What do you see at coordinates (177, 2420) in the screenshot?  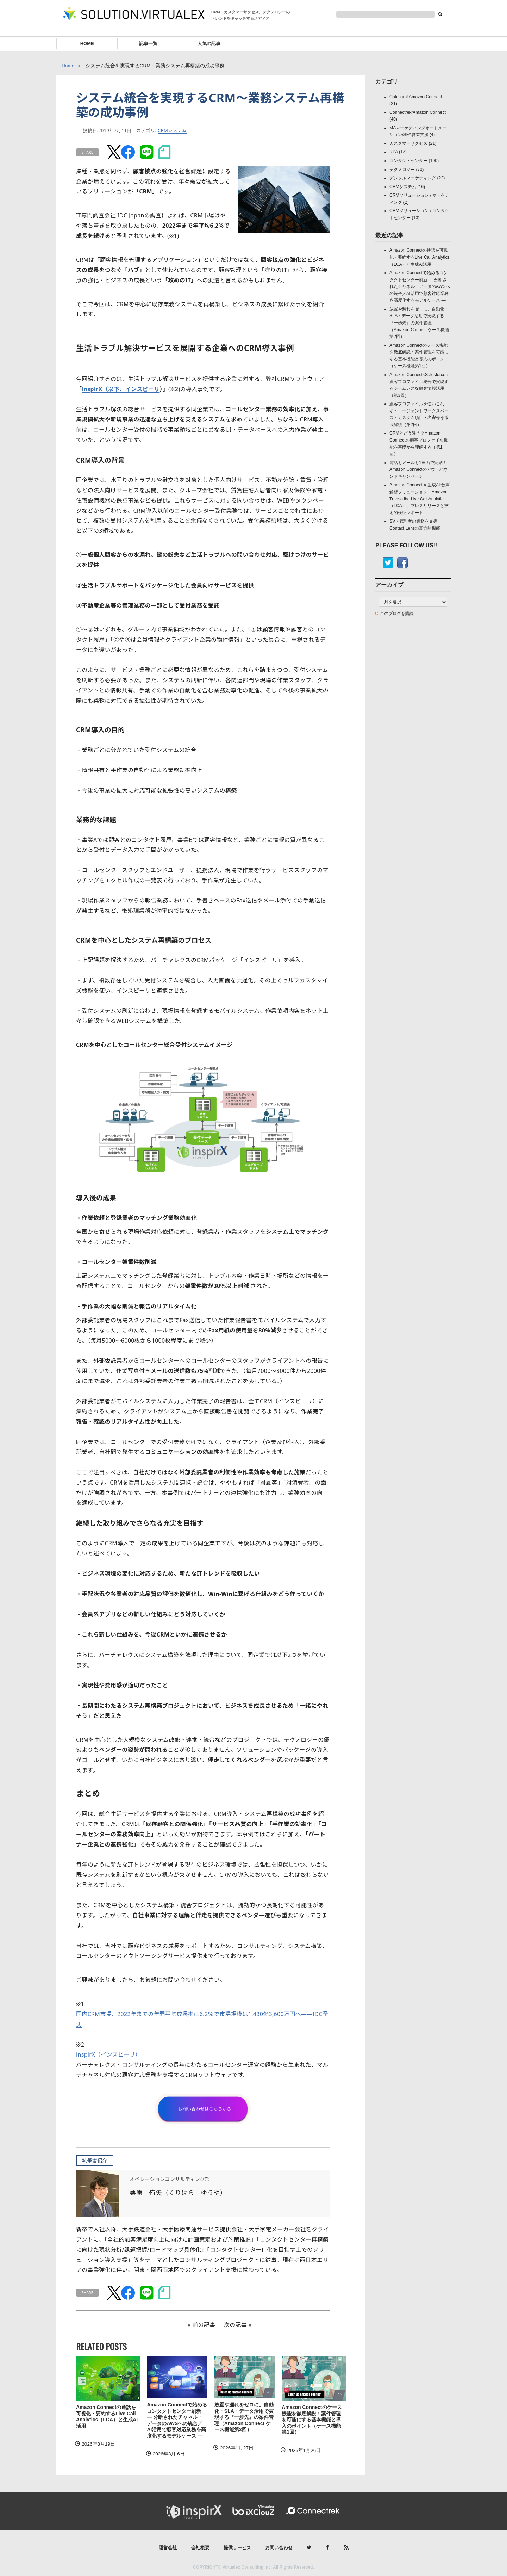 I see `Amazon Connectで始めるコンタクトセンター刷新 ― 分断されたチャネル・データのAWSへの統合／AI活用で顧客対応業務を高度化するモデルケース ―` at bounding box center [177, 2420].